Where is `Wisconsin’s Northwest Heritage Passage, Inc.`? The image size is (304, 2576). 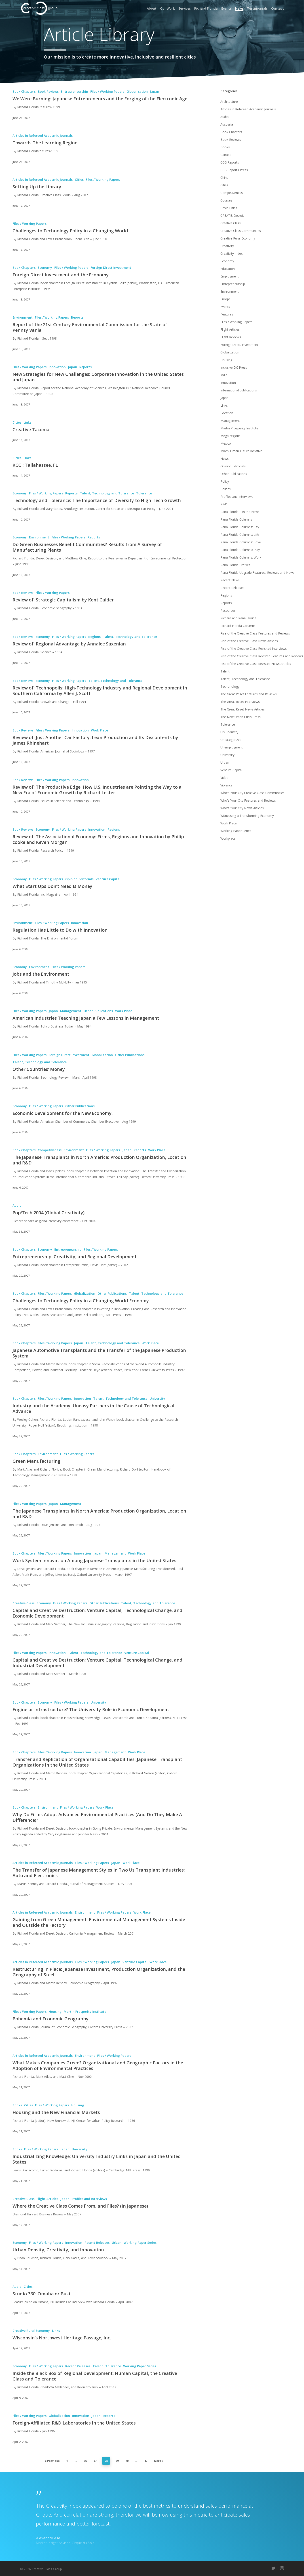 Wisconsin’s Northwest Heritage Passage, Inc. is located at coordinates (62, 2338).